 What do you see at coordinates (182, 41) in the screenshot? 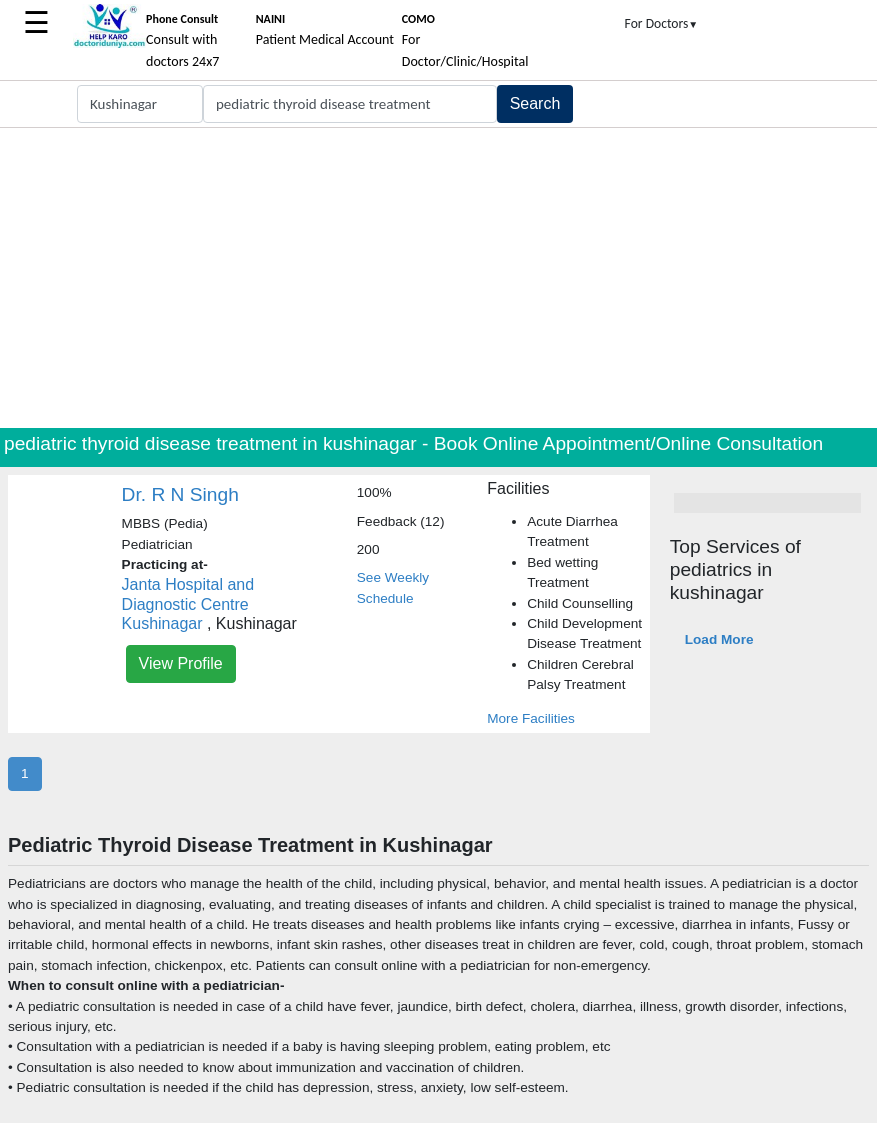
I see `Consult with doctors 24x7` at bounding box center [182, 41].